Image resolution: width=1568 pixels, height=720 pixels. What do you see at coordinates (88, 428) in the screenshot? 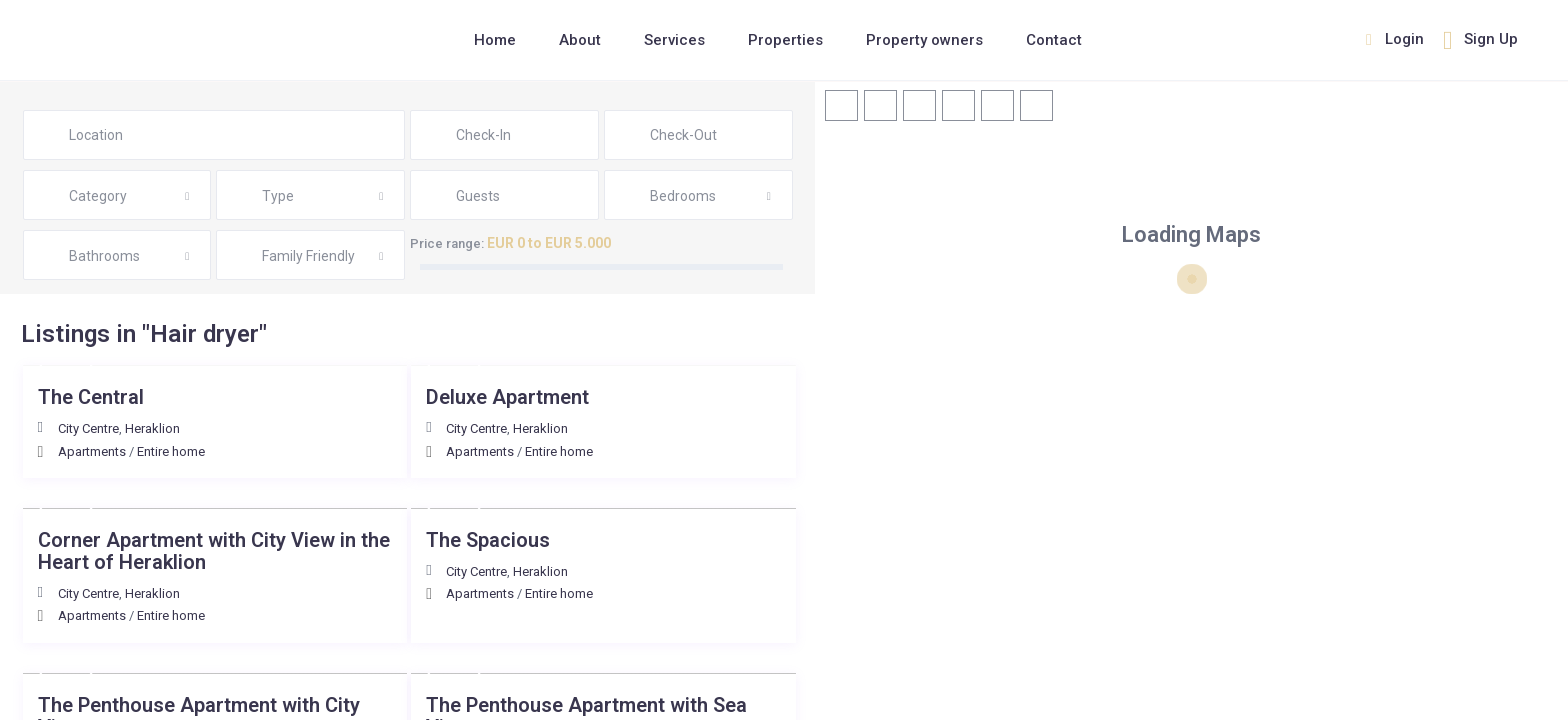
I see `City Centre` at bounding box center [88, 428].